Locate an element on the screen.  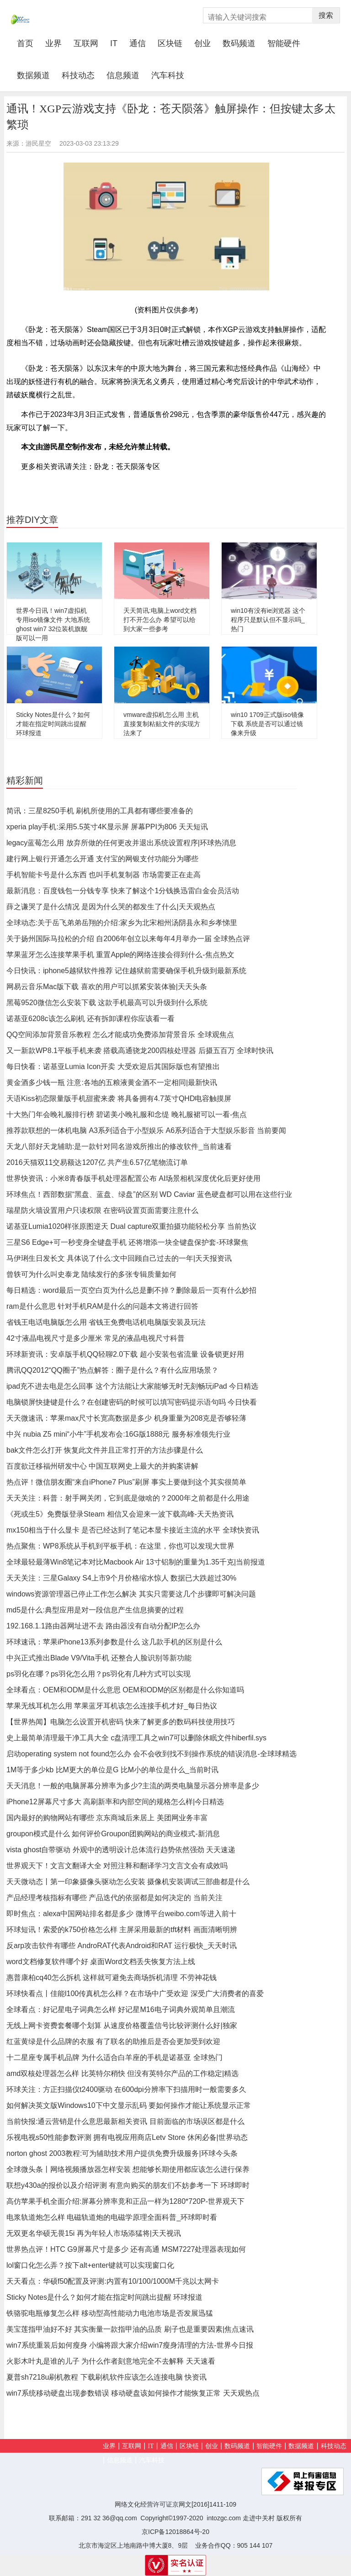
无双更名华硕无畏15i 再为年轻人市场添猛将|天天视讯 is located at coordinates (93, 2233).